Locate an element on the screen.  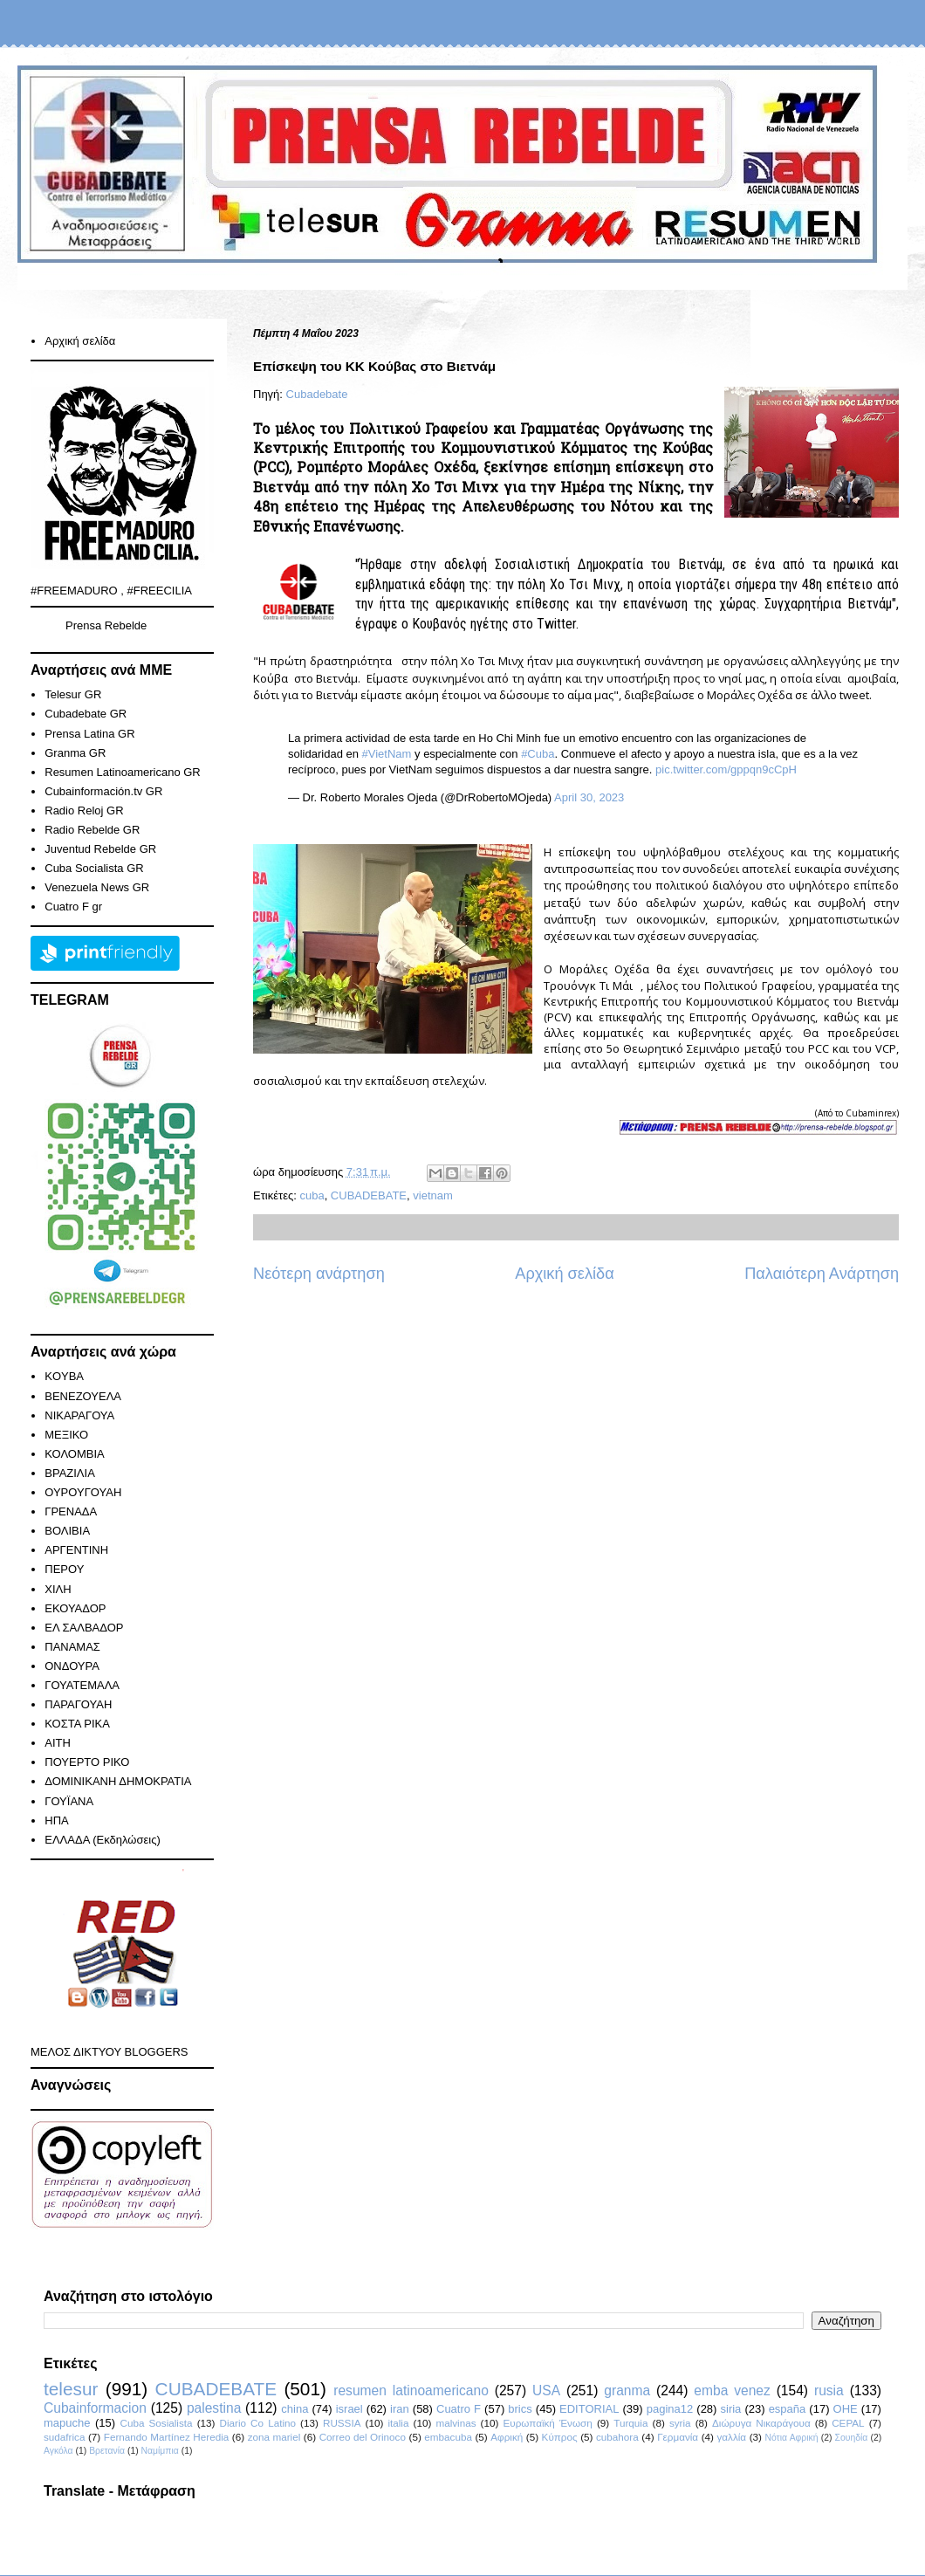
ΟΥΡΟΥΓΟΥΑΗ is located at coordinates (83, 1492).